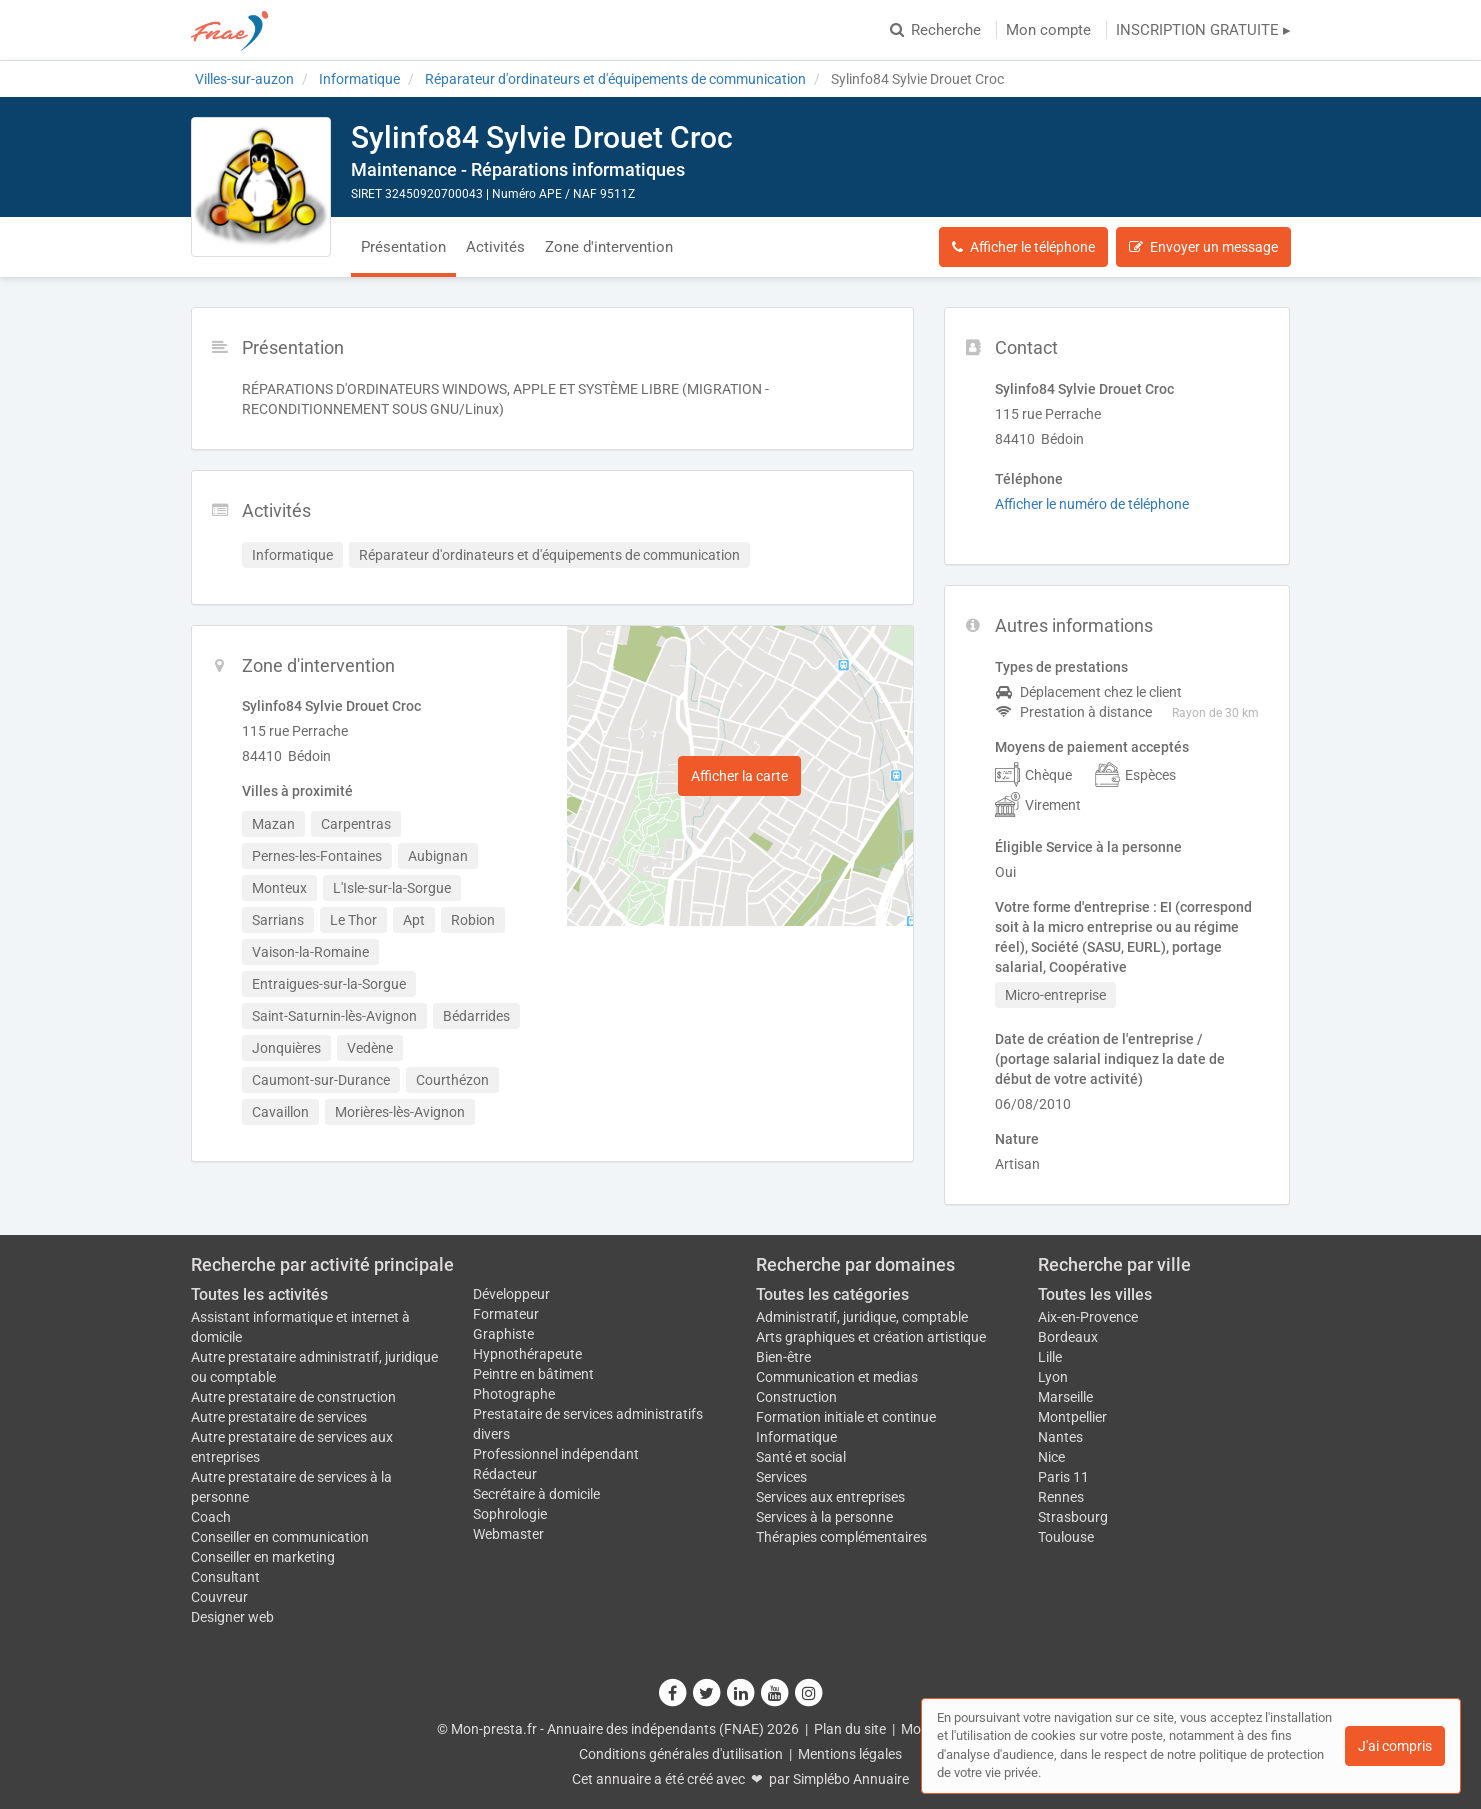 This screenshot has height=1809, width=1481. Describe the element at coordinates (1061, 1497) in the screenshot. I see `Rennes` at that location.